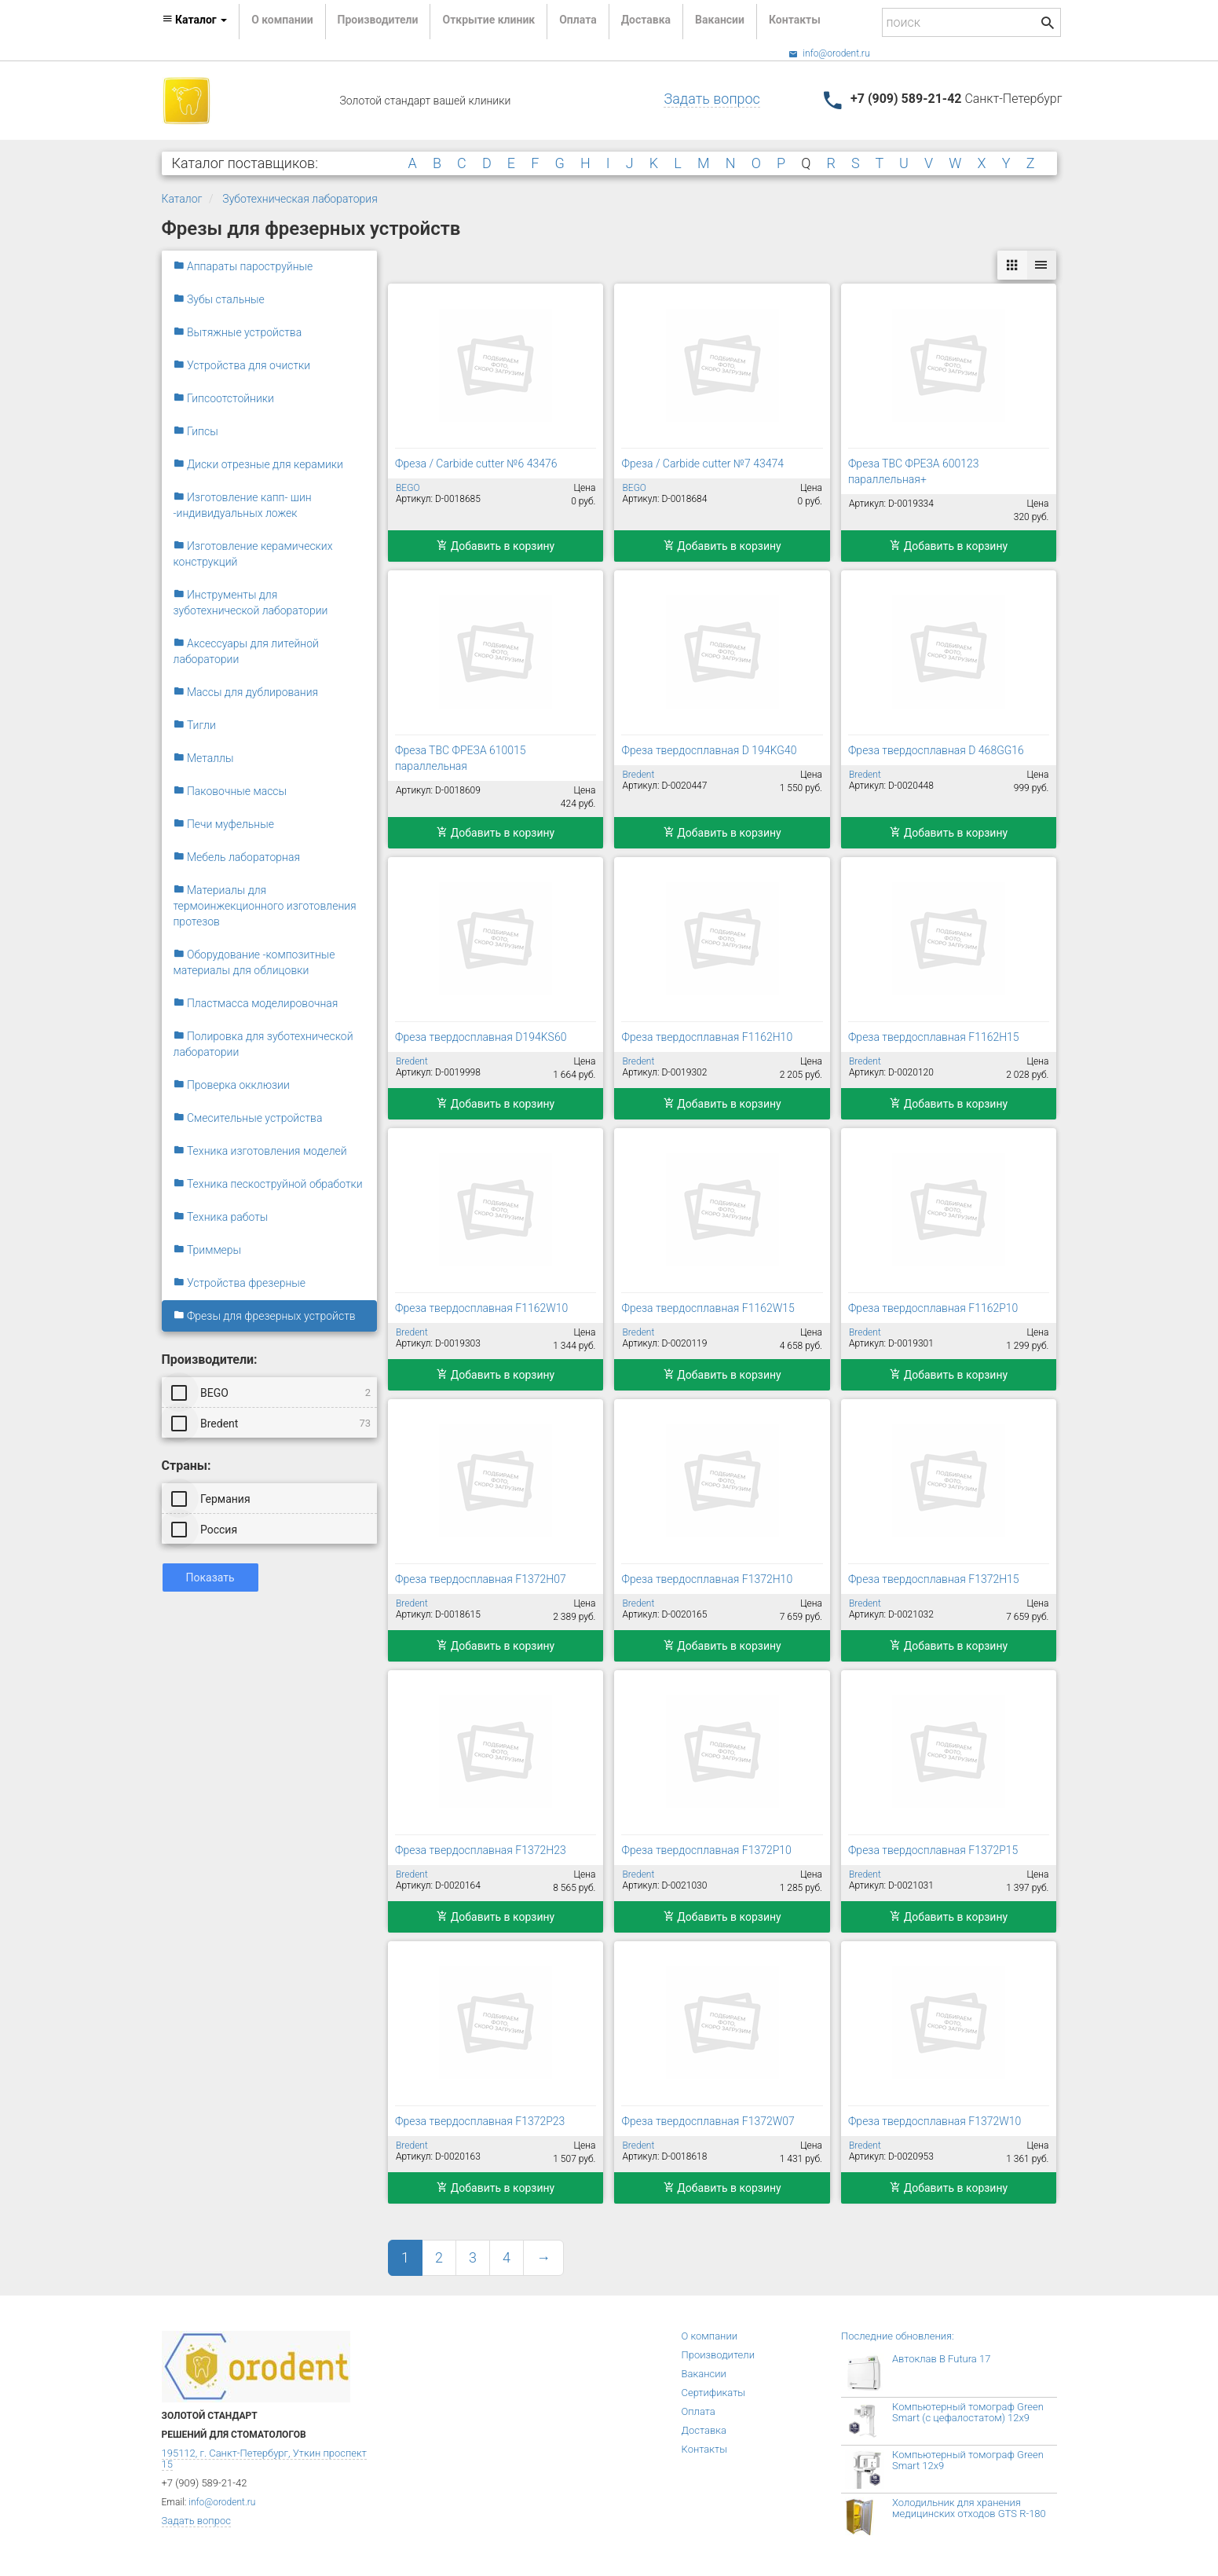 The height and width of the screenshot is (2576, 1218). What do you see at coordinates (186, 1465) in the screenshot?
I see `Страны:` at bounding box center [186, 1465].